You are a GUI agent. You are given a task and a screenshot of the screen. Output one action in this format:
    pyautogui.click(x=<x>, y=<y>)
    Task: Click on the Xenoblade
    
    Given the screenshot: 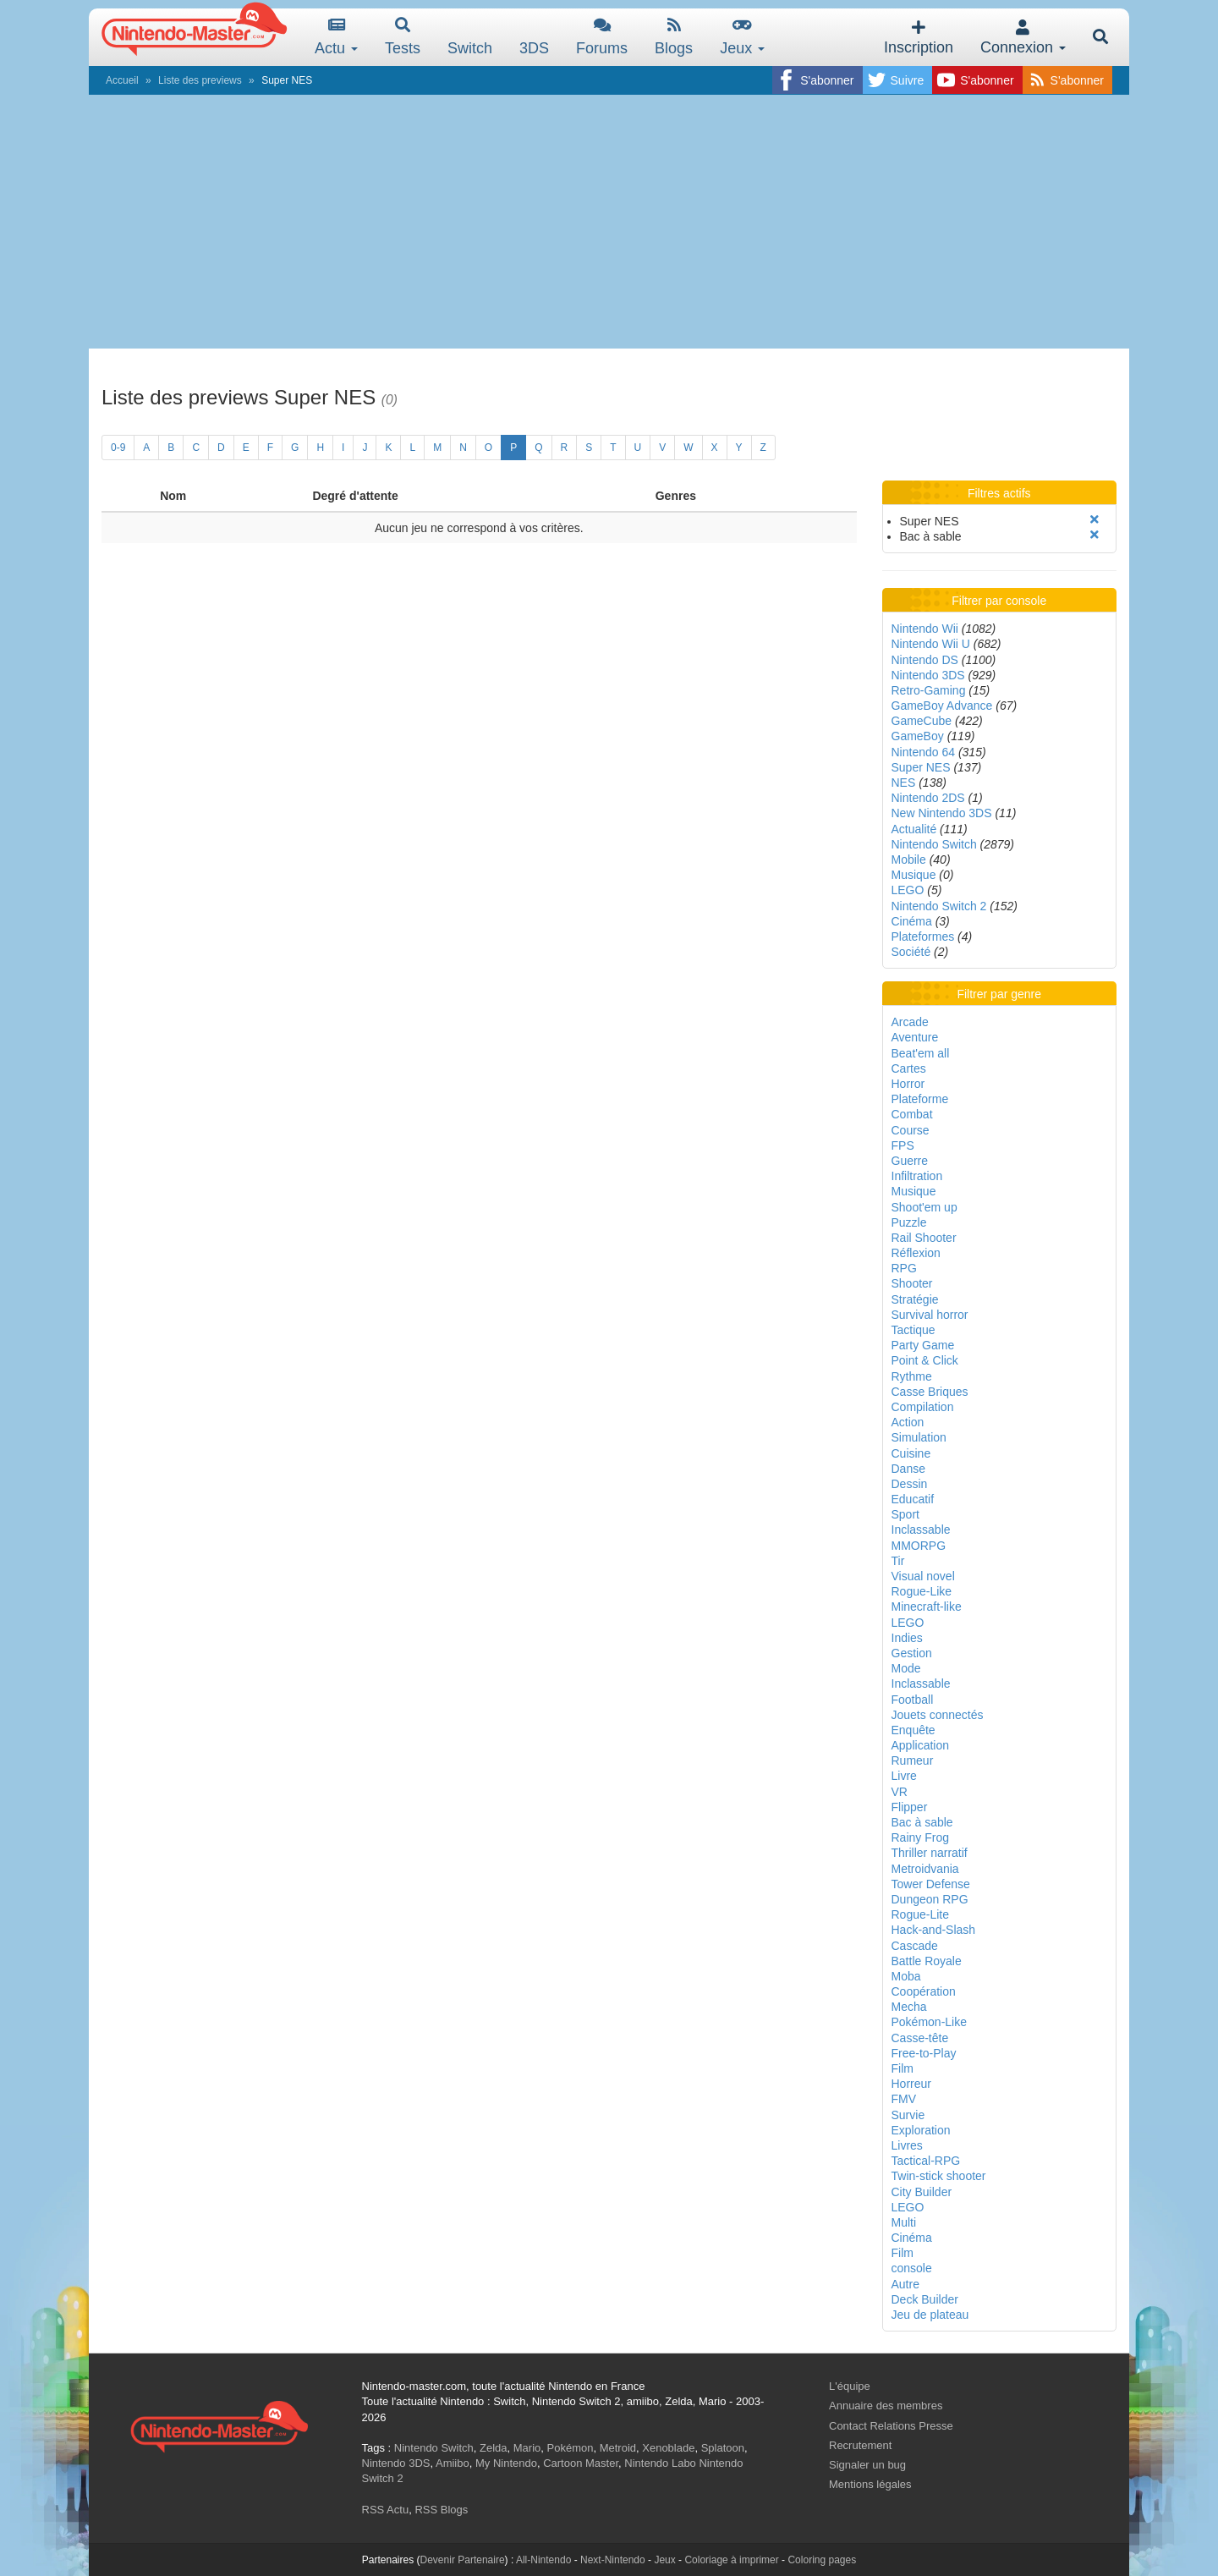 What is the action you would take?
    pyautogui.click(x=668, y=2447)
    